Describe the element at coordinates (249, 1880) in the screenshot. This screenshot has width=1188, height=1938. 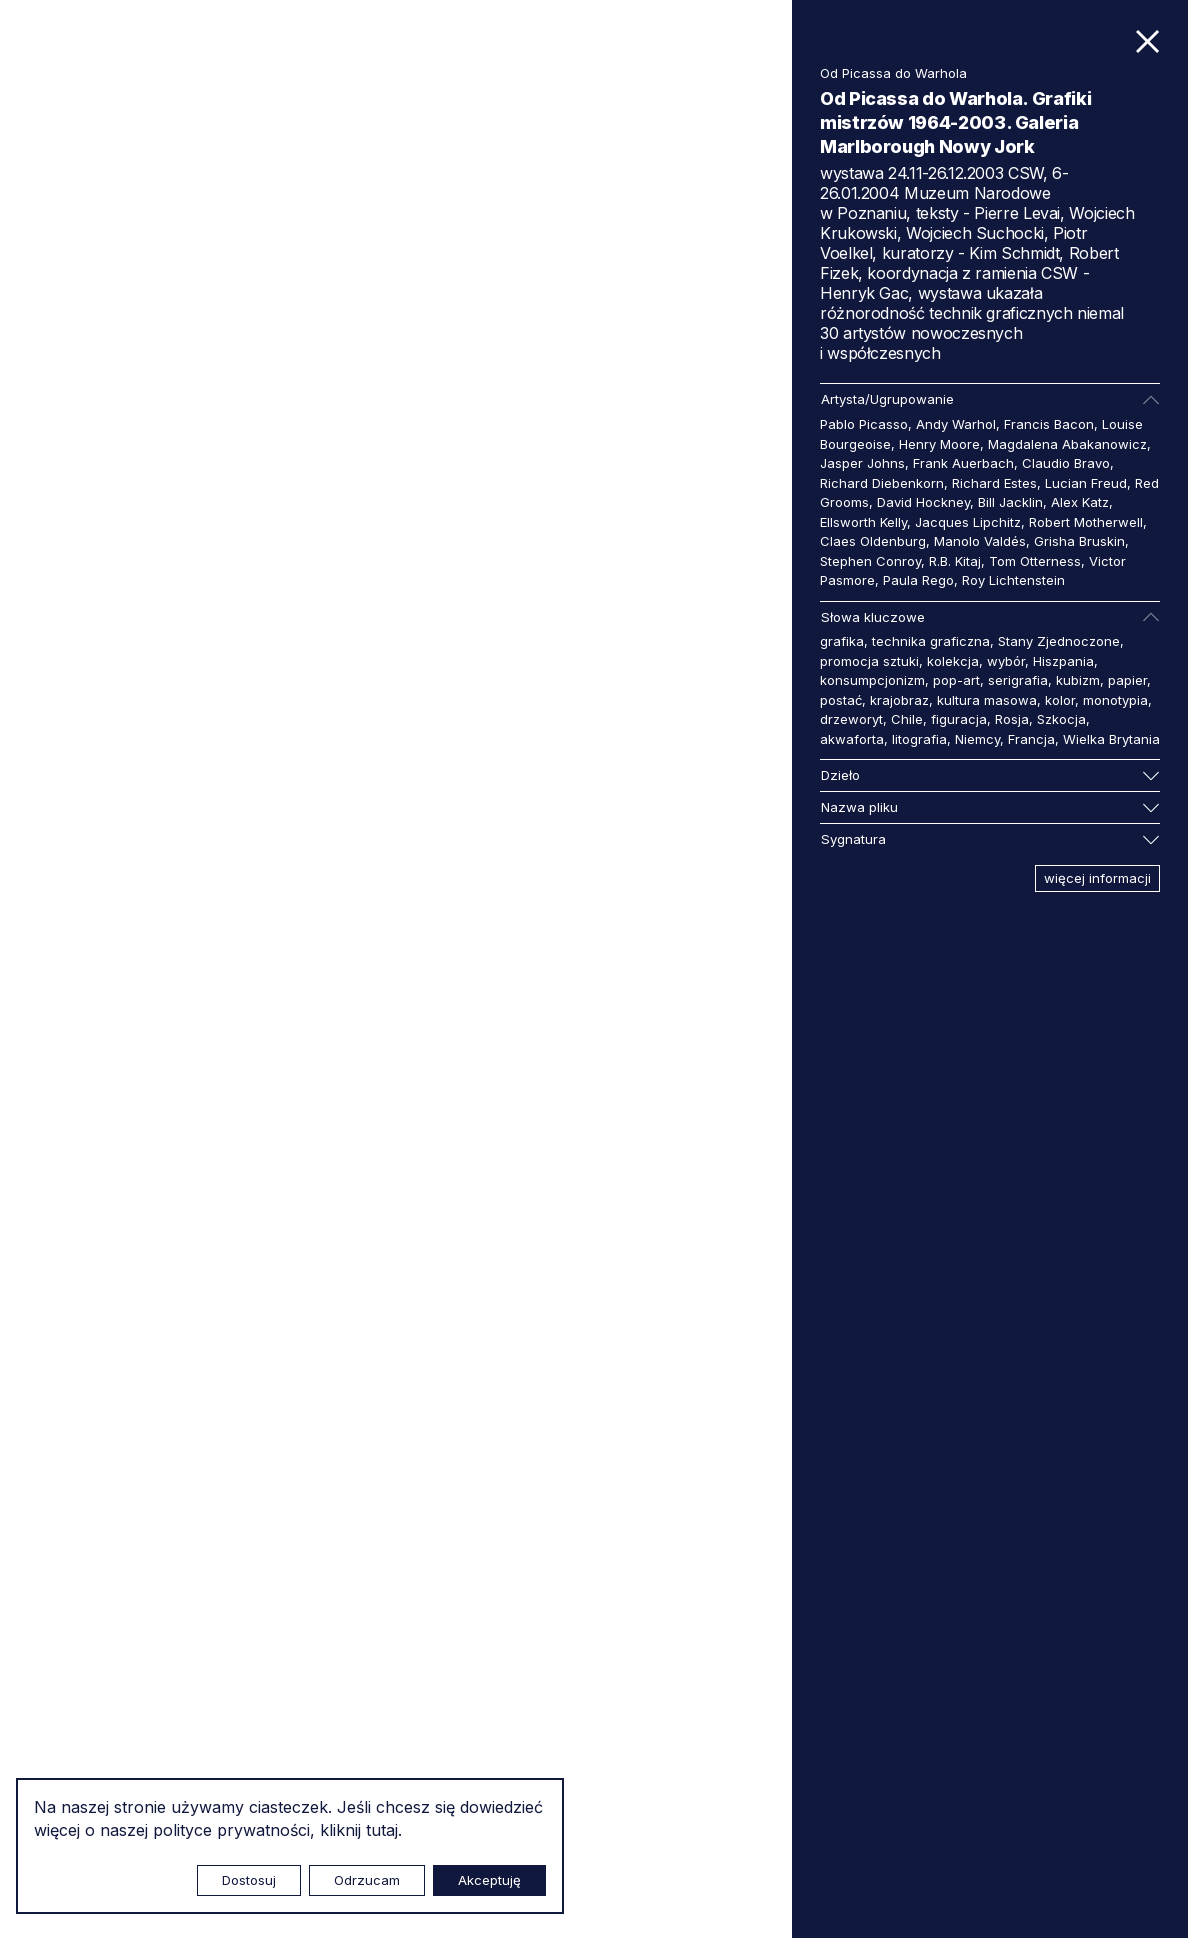
I see `Dostosuj` at that location.